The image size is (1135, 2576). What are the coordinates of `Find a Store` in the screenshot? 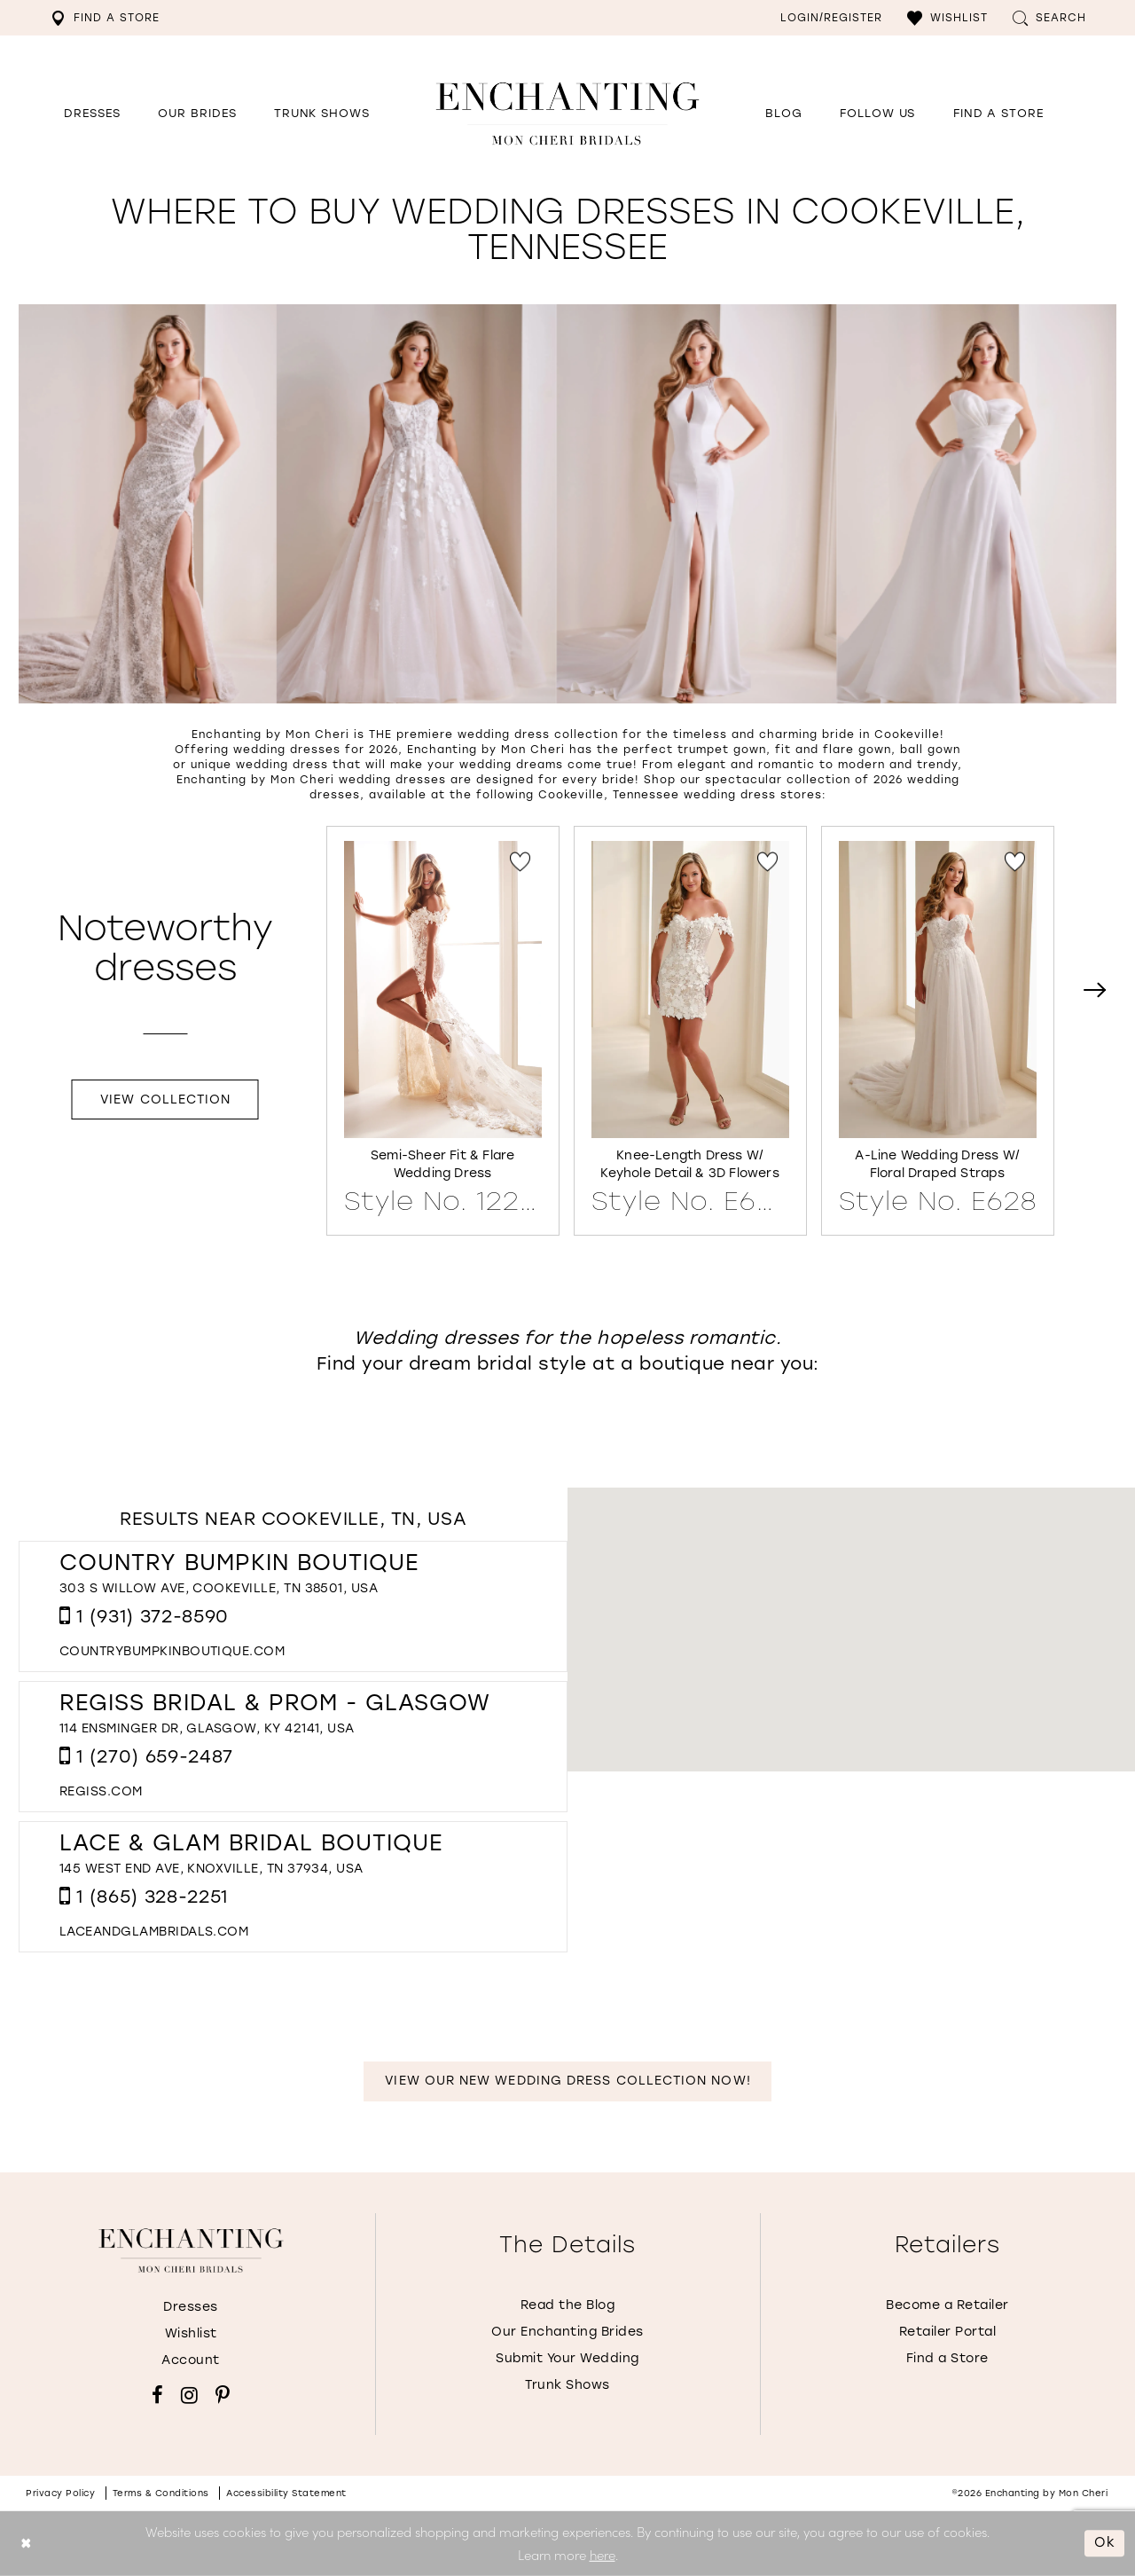 It's located at (947, 2358).